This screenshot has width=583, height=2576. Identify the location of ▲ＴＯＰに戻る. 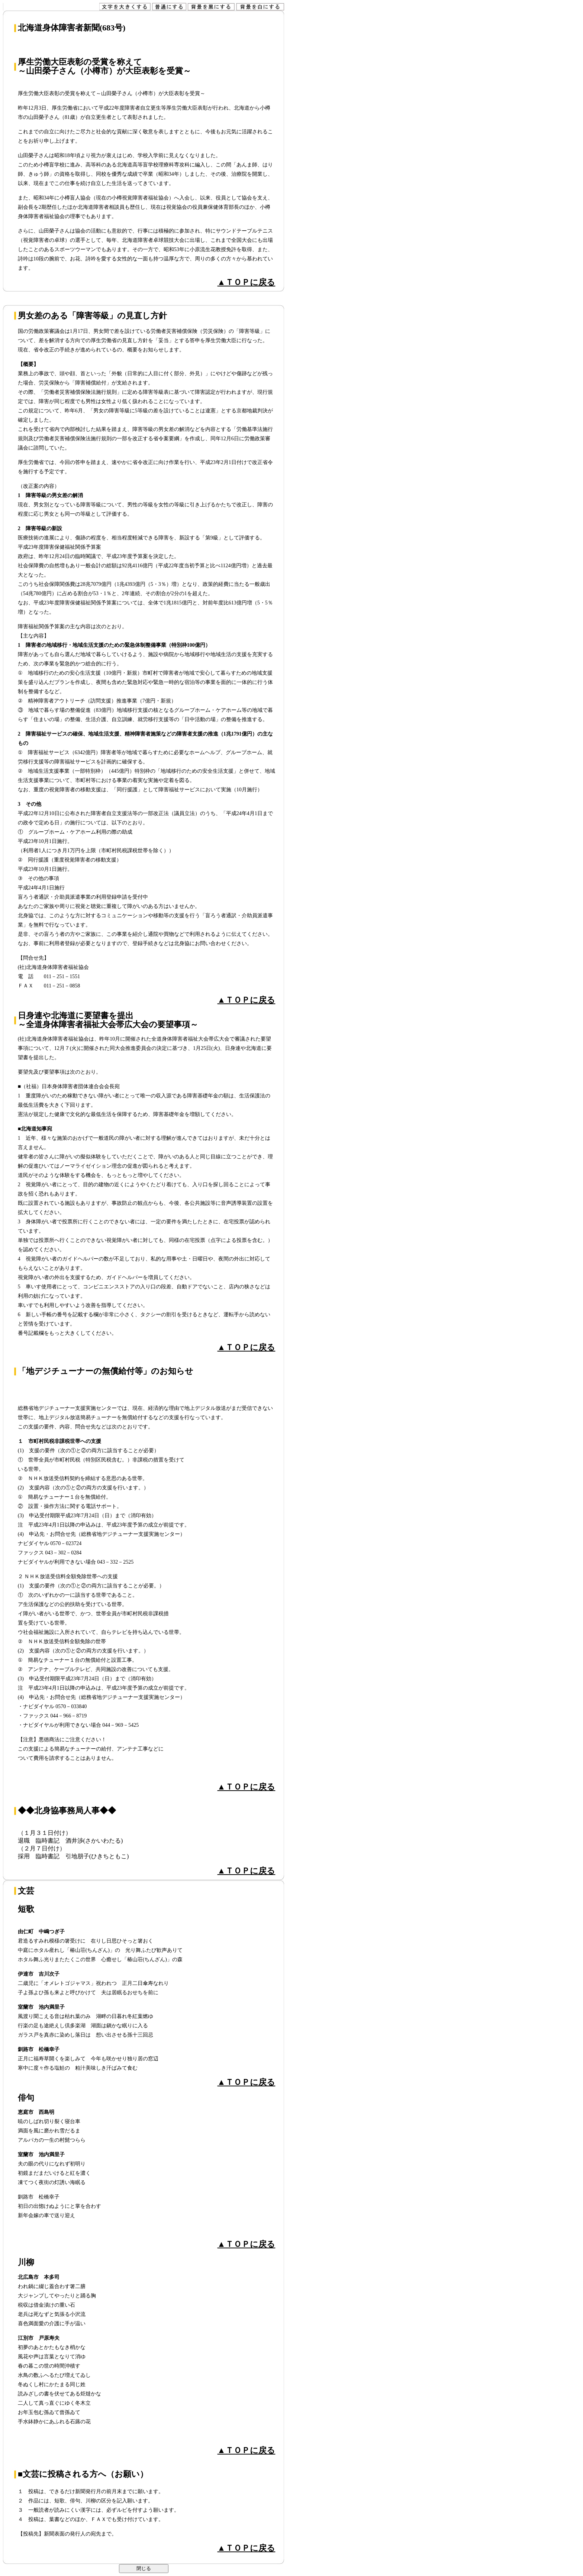
(247, 282).